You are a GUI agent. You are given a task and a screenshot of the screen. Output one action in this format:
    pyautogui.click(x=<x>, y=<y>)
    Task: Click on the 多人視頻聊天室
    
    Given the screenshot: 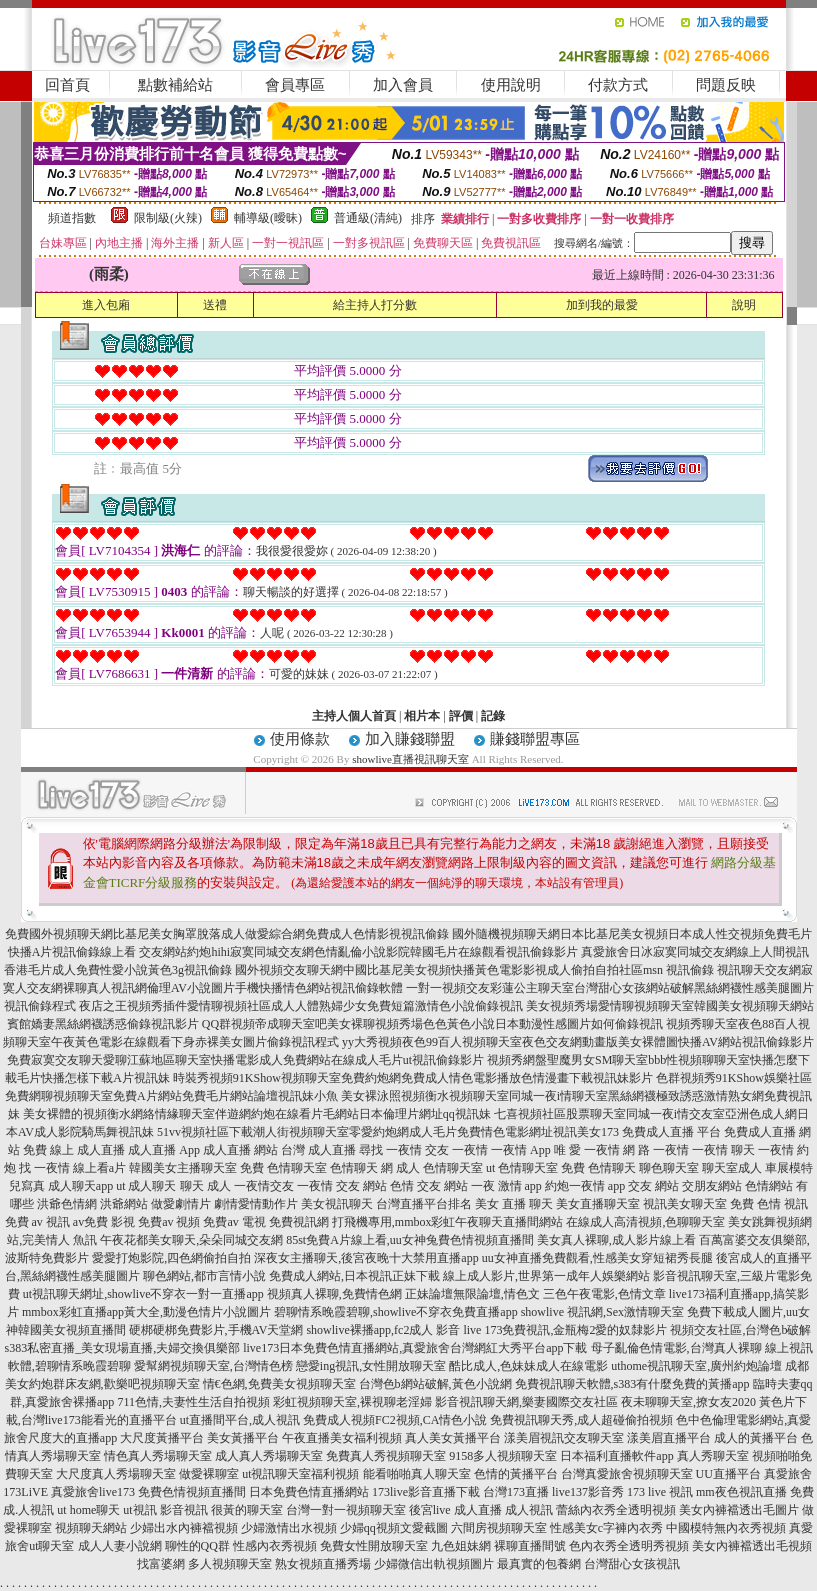 What is the action you would take?
    pyautogui.click(x=230, y=1564)
    